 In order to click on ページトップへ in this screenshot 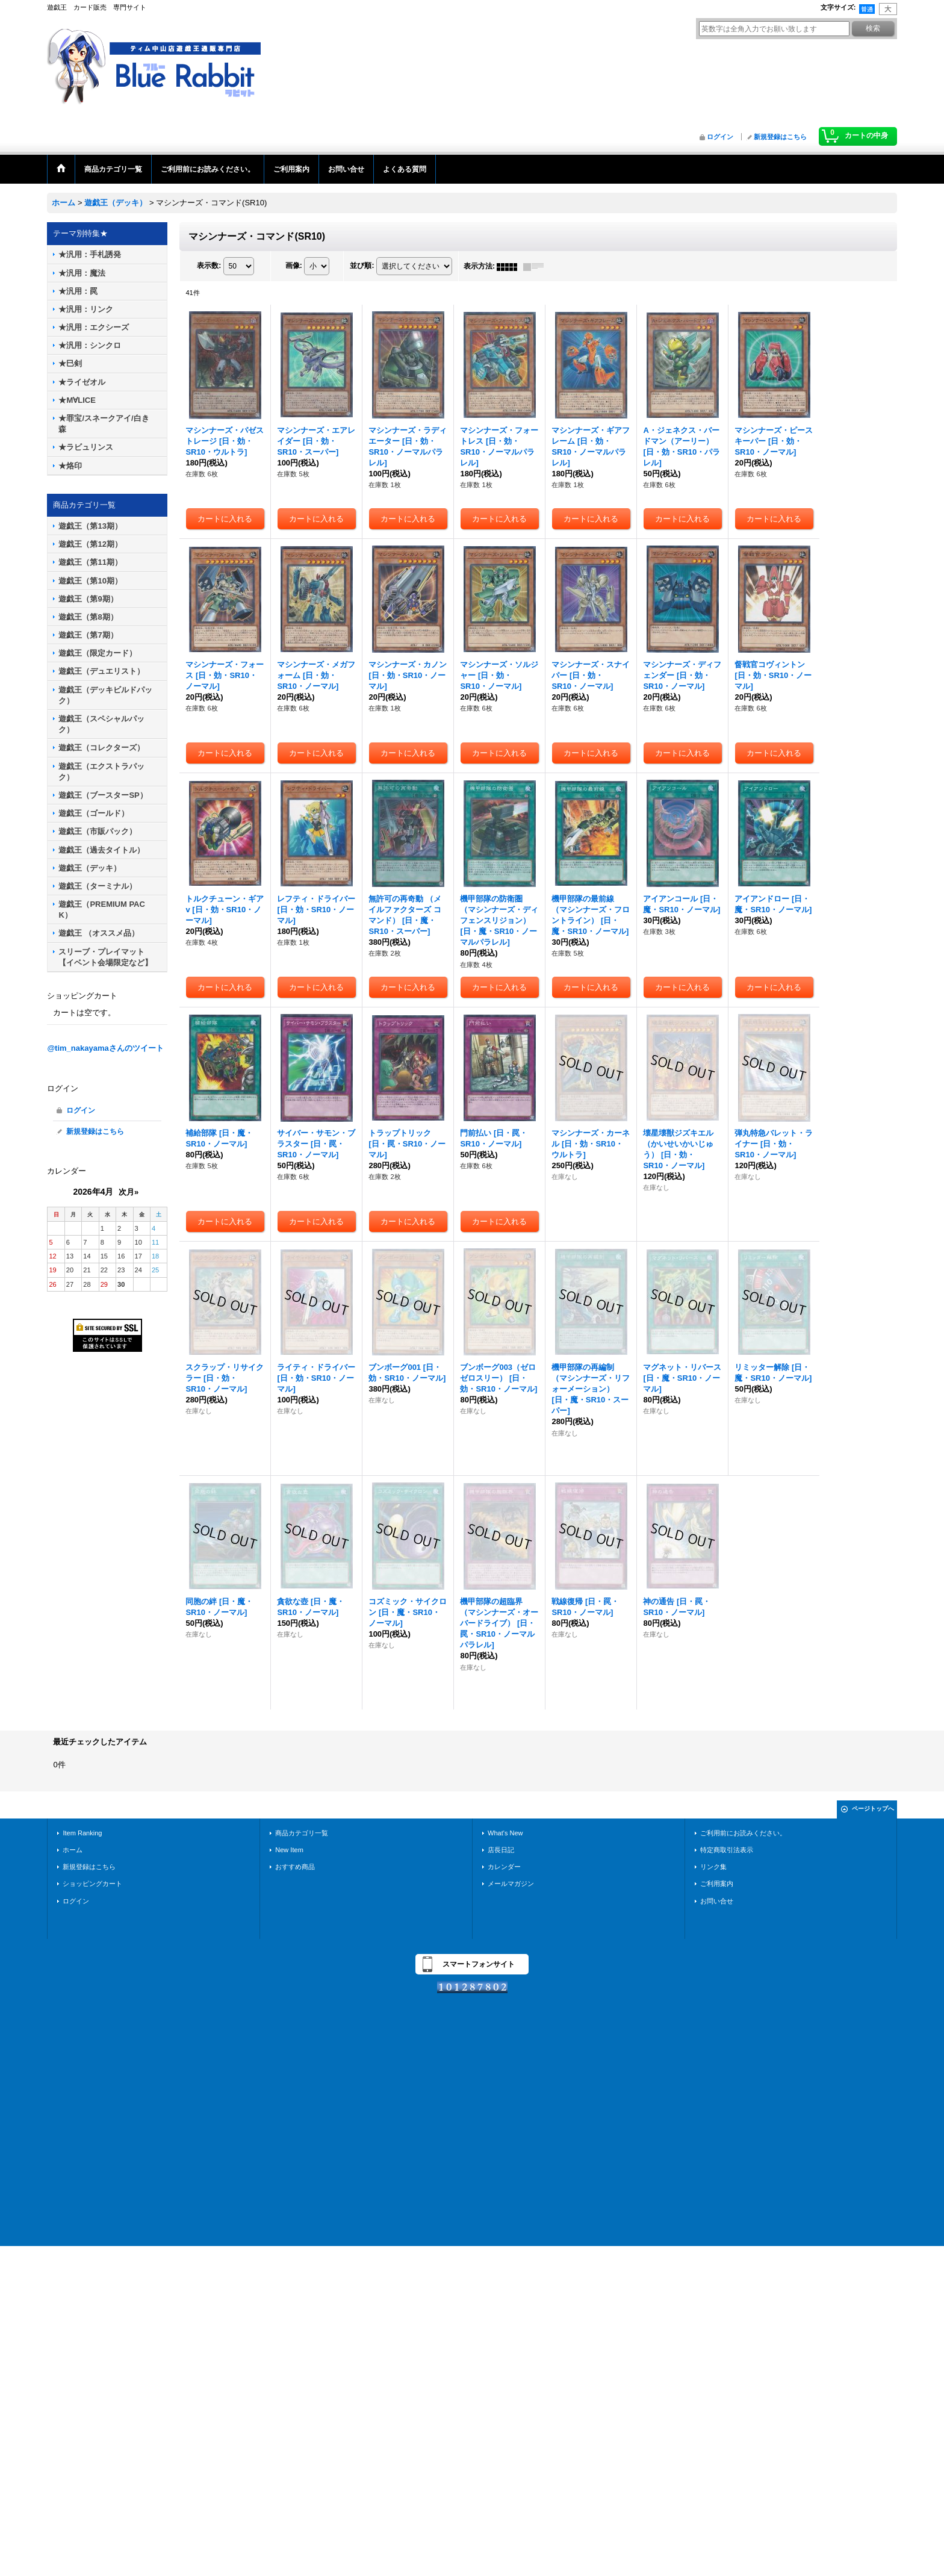, I will do `click(873, 1808)`.